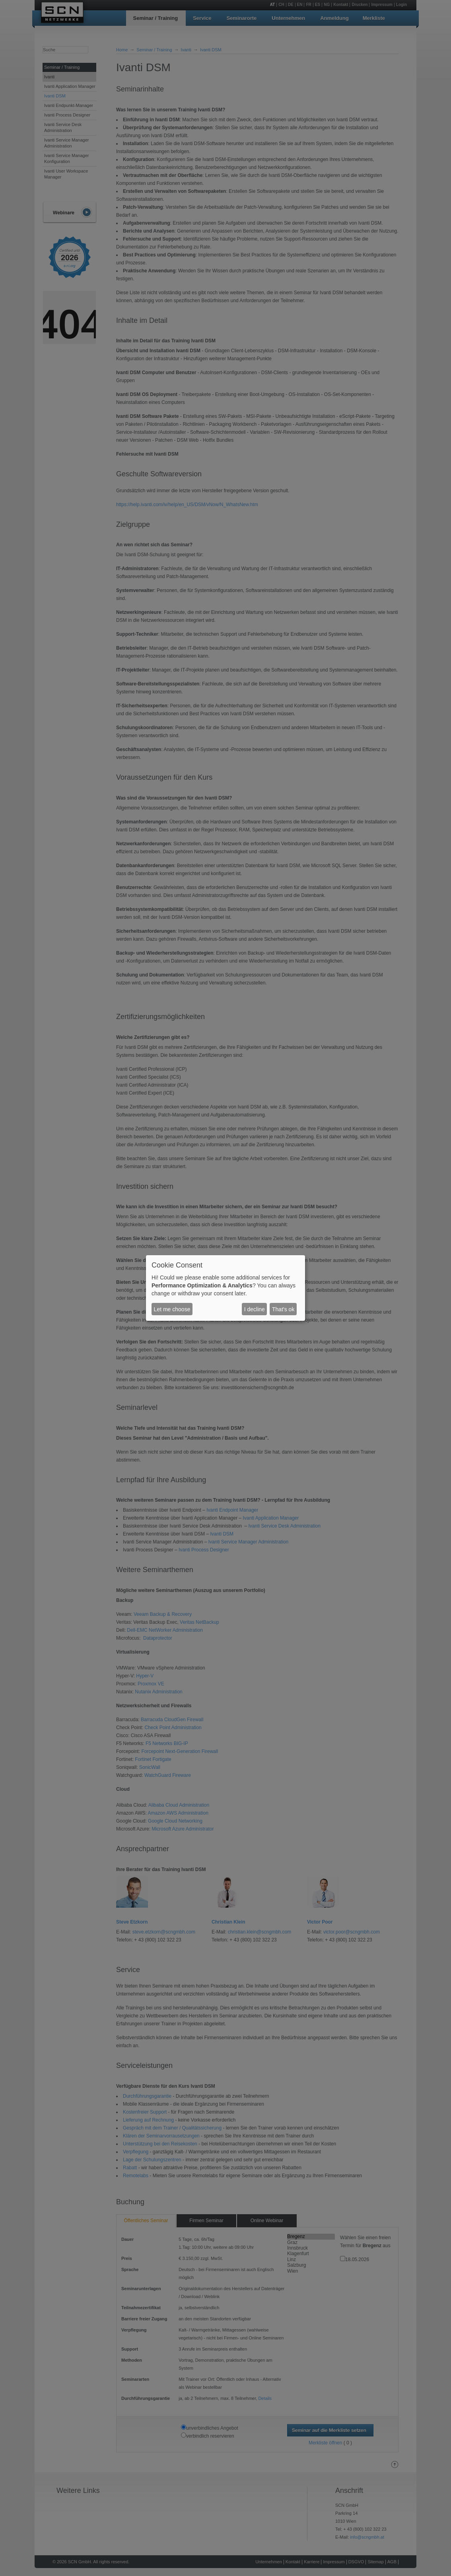  What do you see at coordinates (225, 1288) in the screenshot?
I see `[dialog]` at bounding box center [225, 1288].